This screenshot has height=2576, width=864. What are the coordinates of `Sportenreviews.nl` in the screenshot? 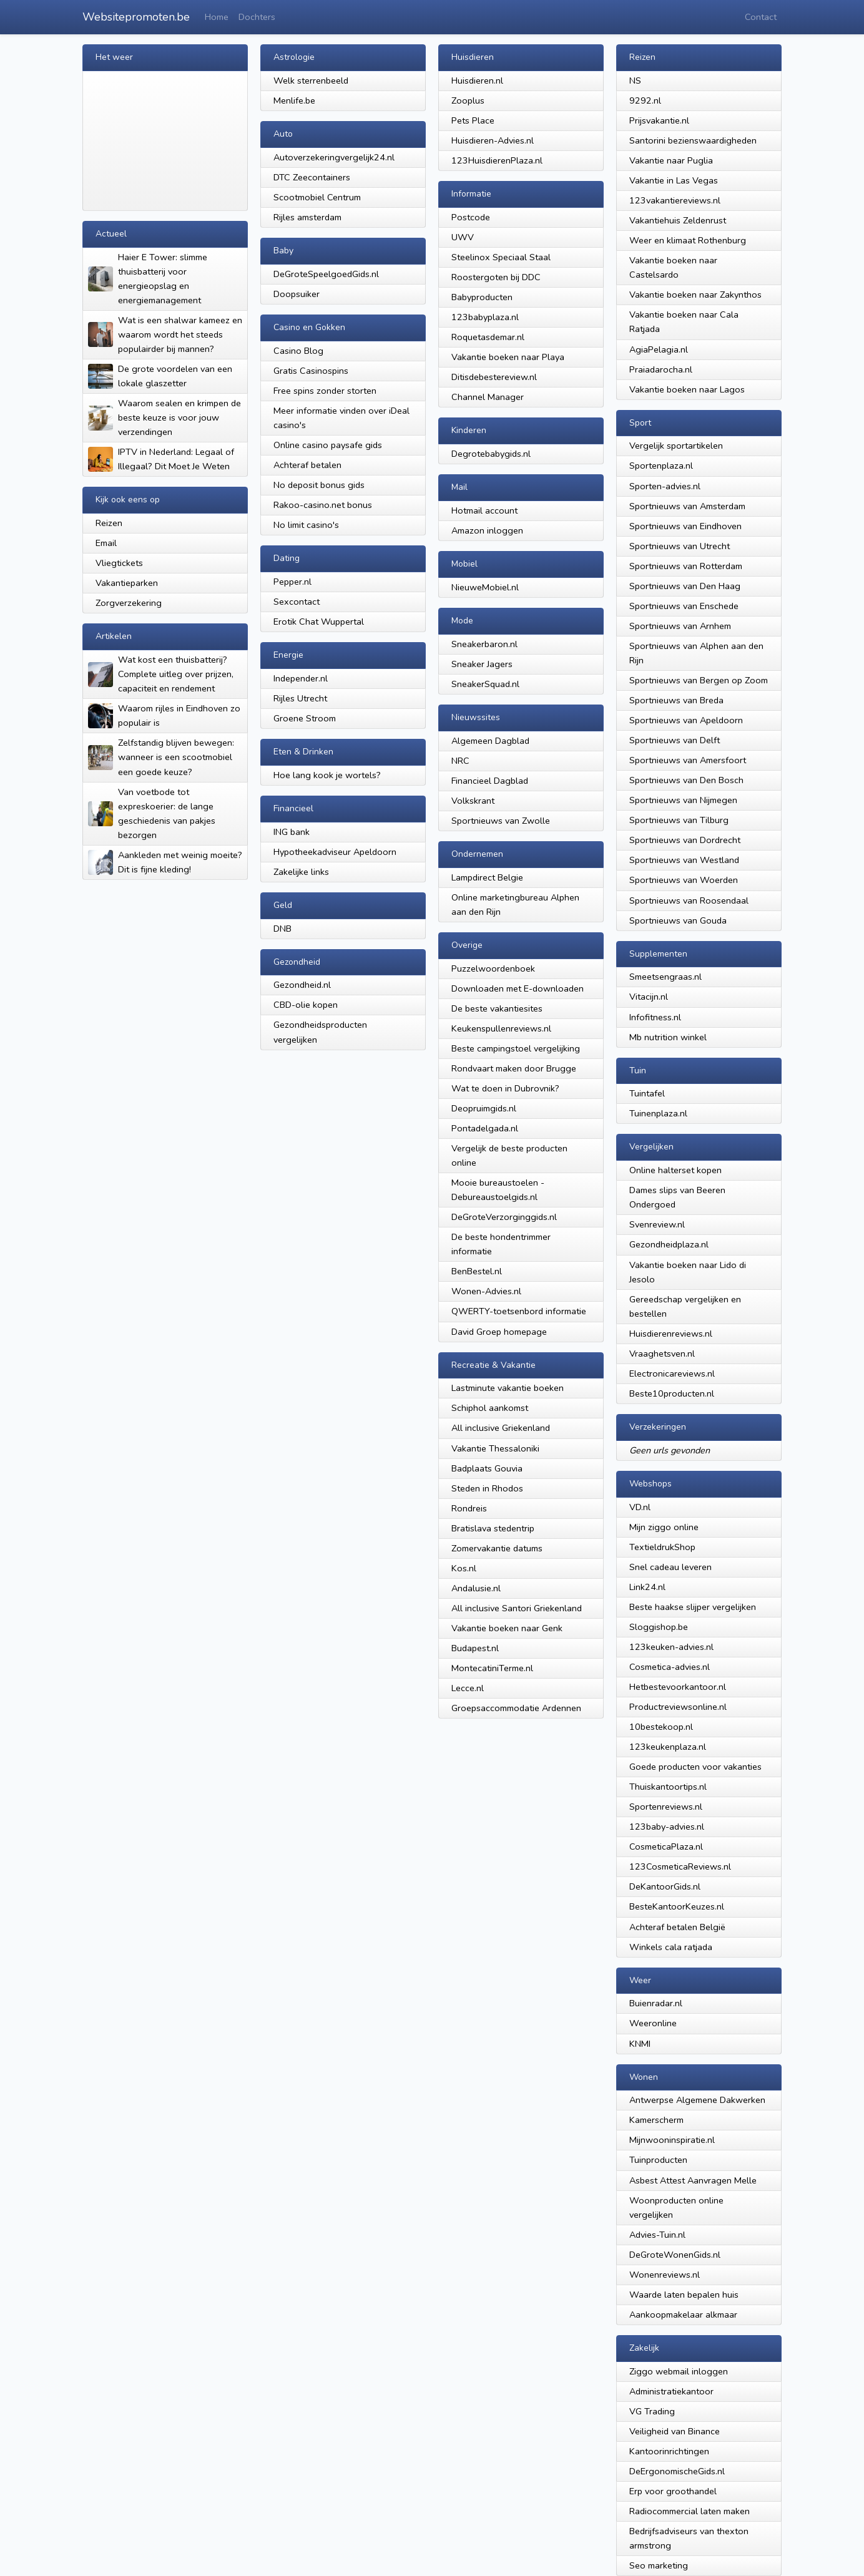 It's located at (665, 1806).